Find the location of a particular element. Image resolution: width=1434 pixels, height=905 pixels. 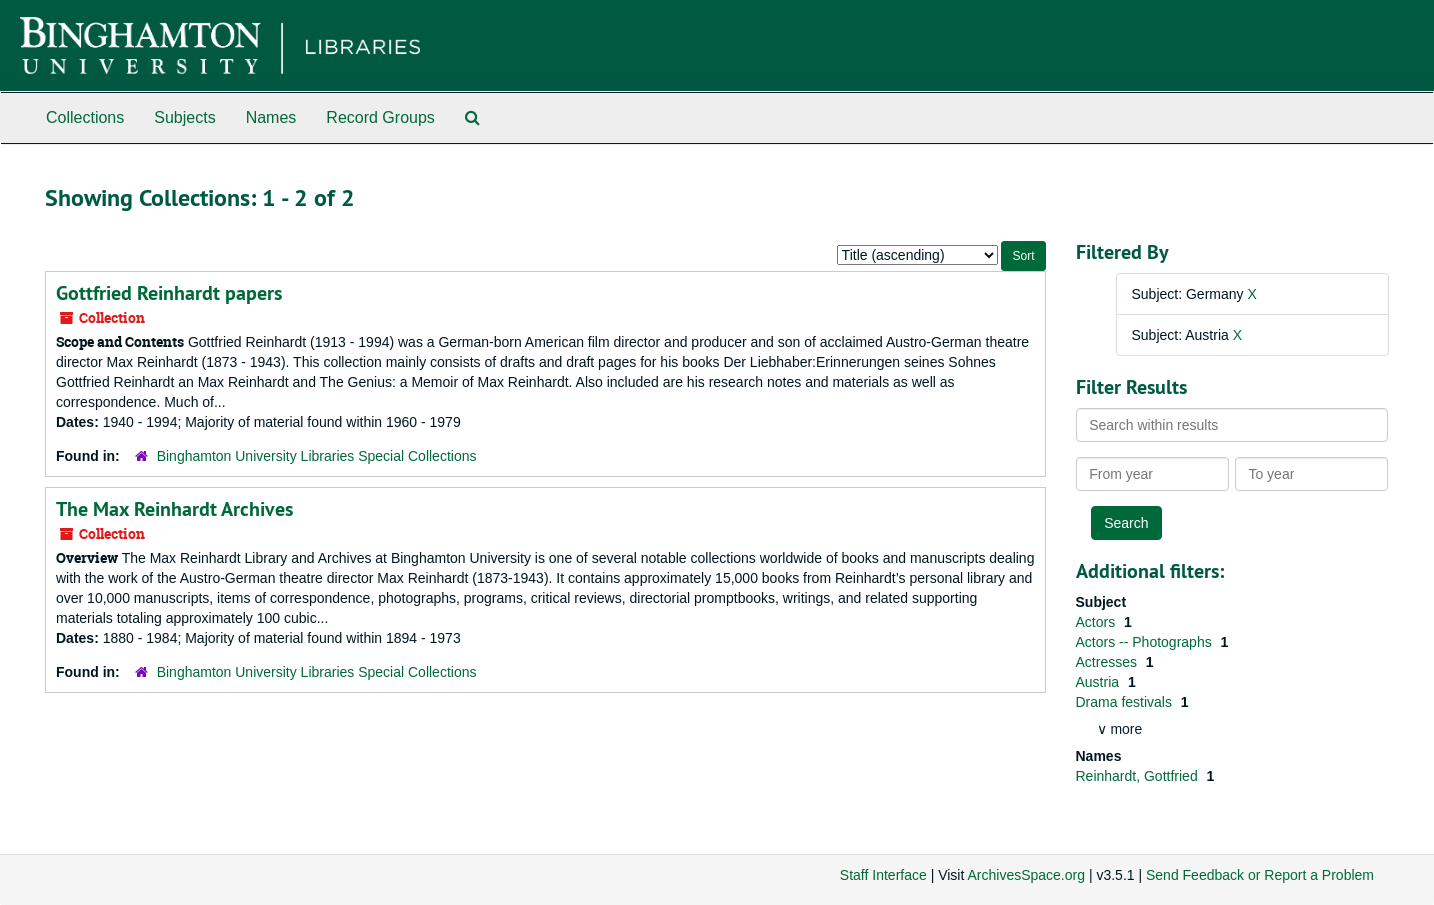

Record Groups is located at coordinates (380, 117).